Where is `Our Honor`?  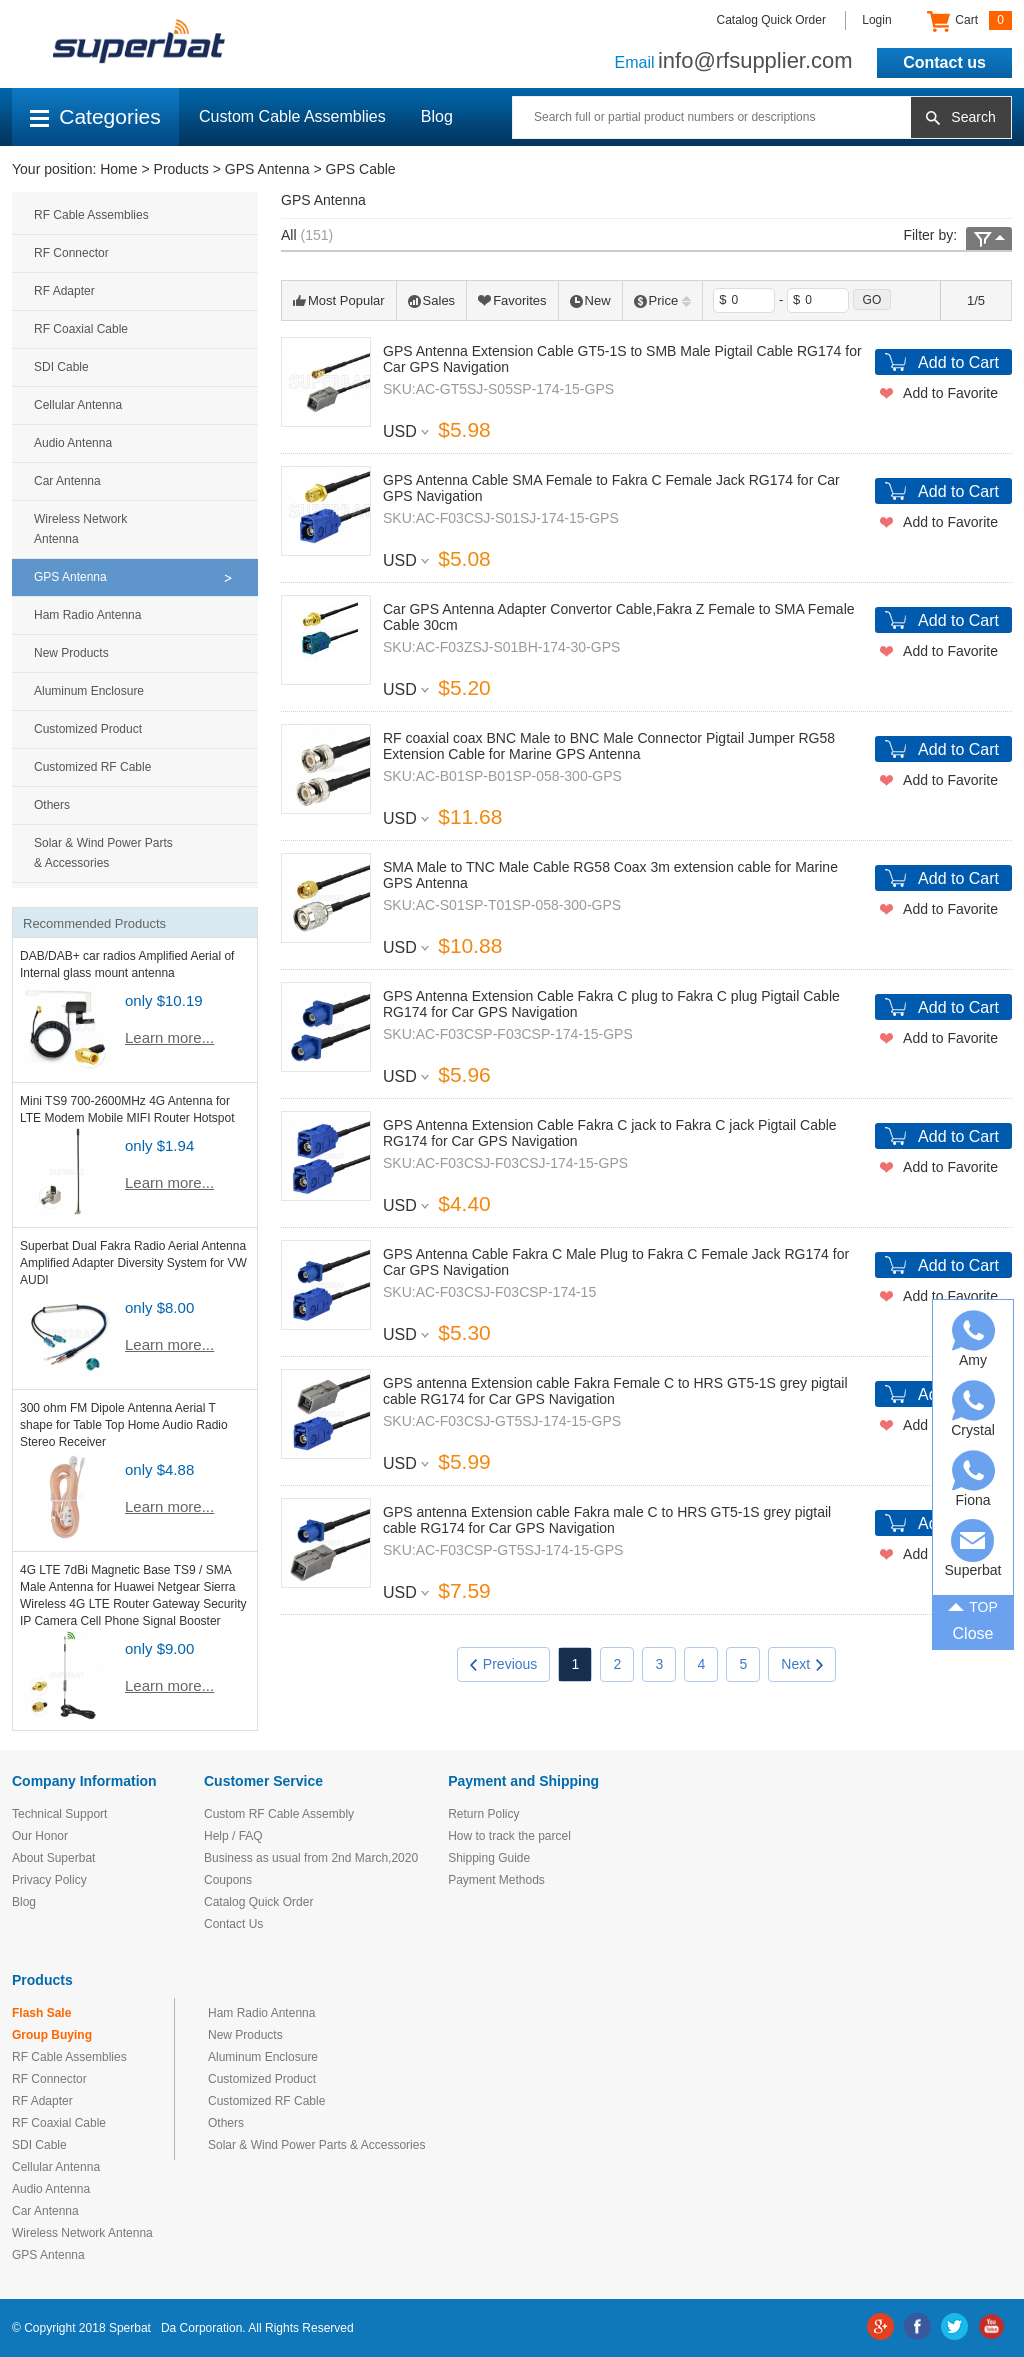 Our Honor is located at coordinates (40, 1836).